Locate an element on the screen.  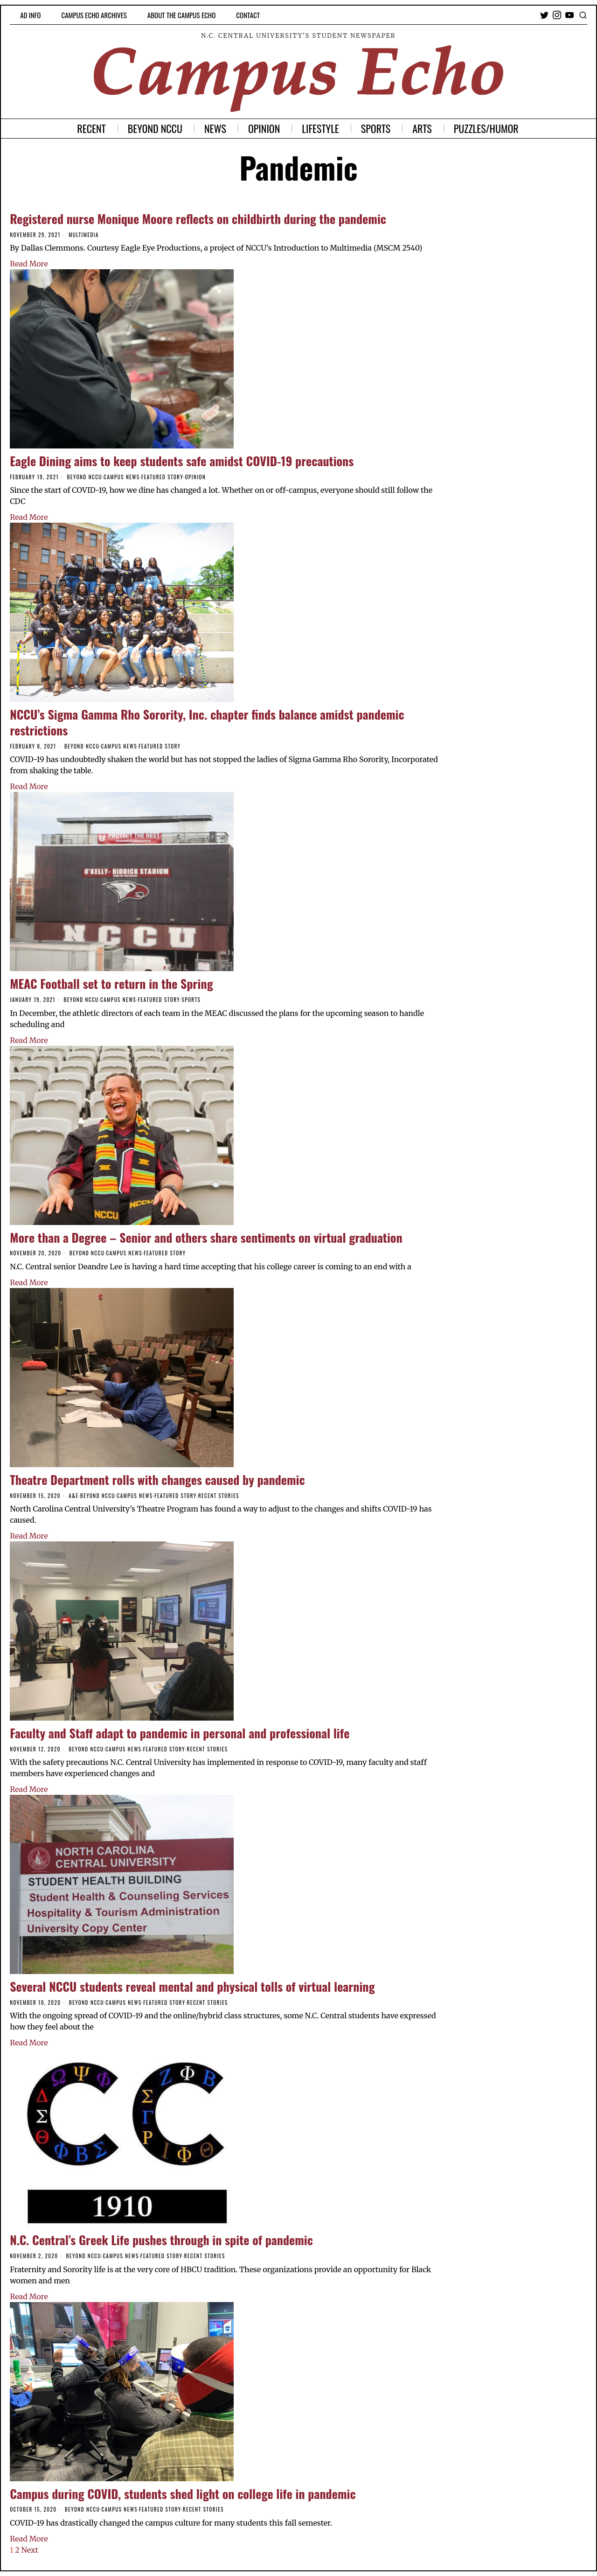
Read More is located at coordinates (29, 263).